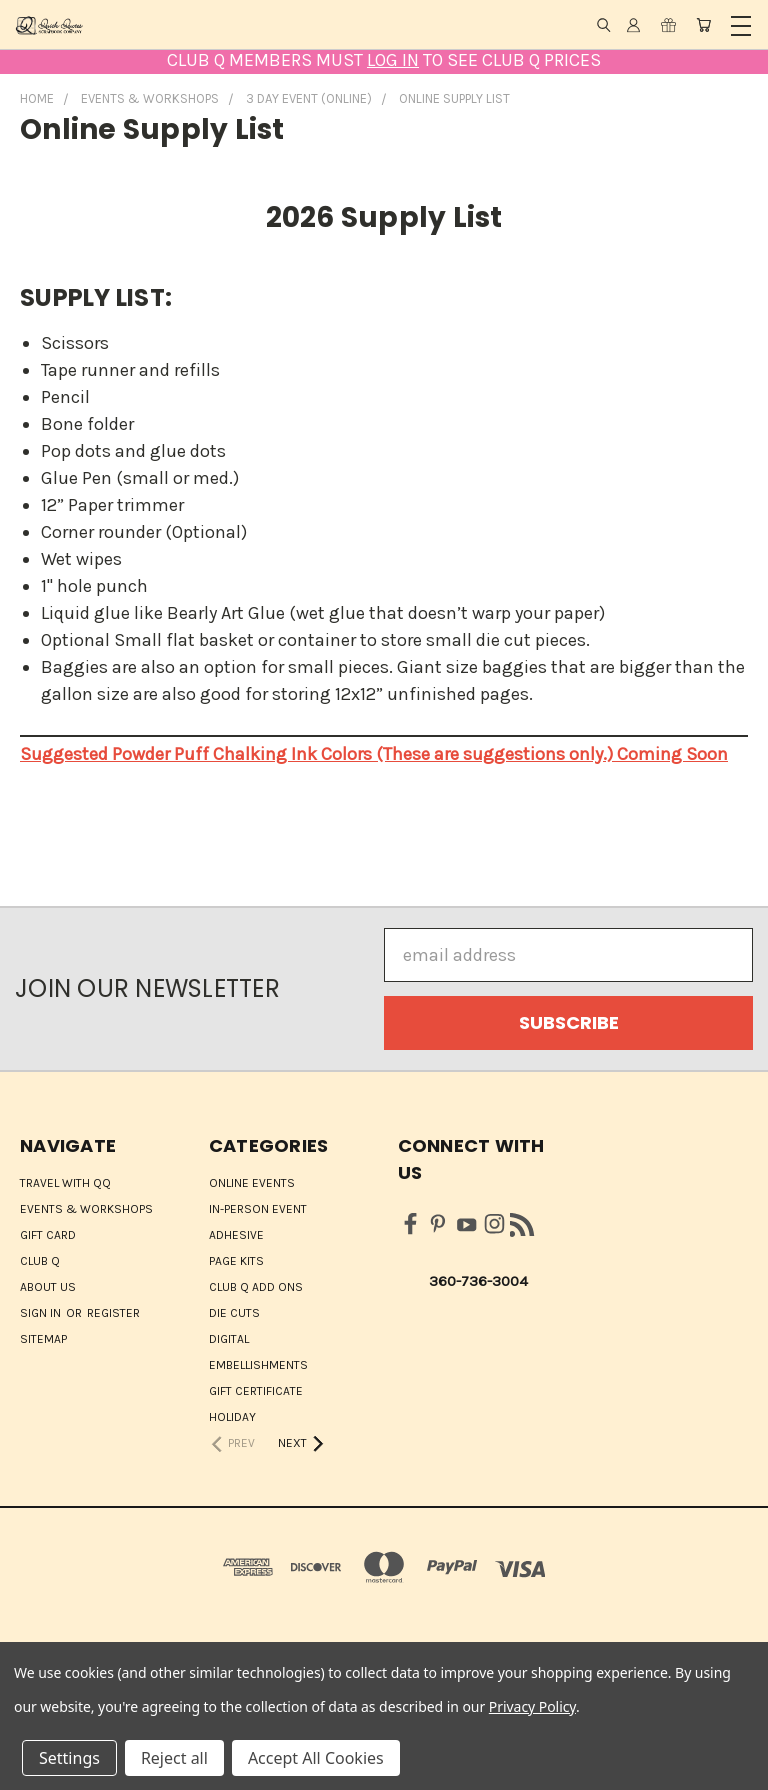 Image resolution: width=768 pixels, height=1790 pixels. Describe the element at coordinates (42, 1313) in the screenshot. I see `Sign in` at that location.